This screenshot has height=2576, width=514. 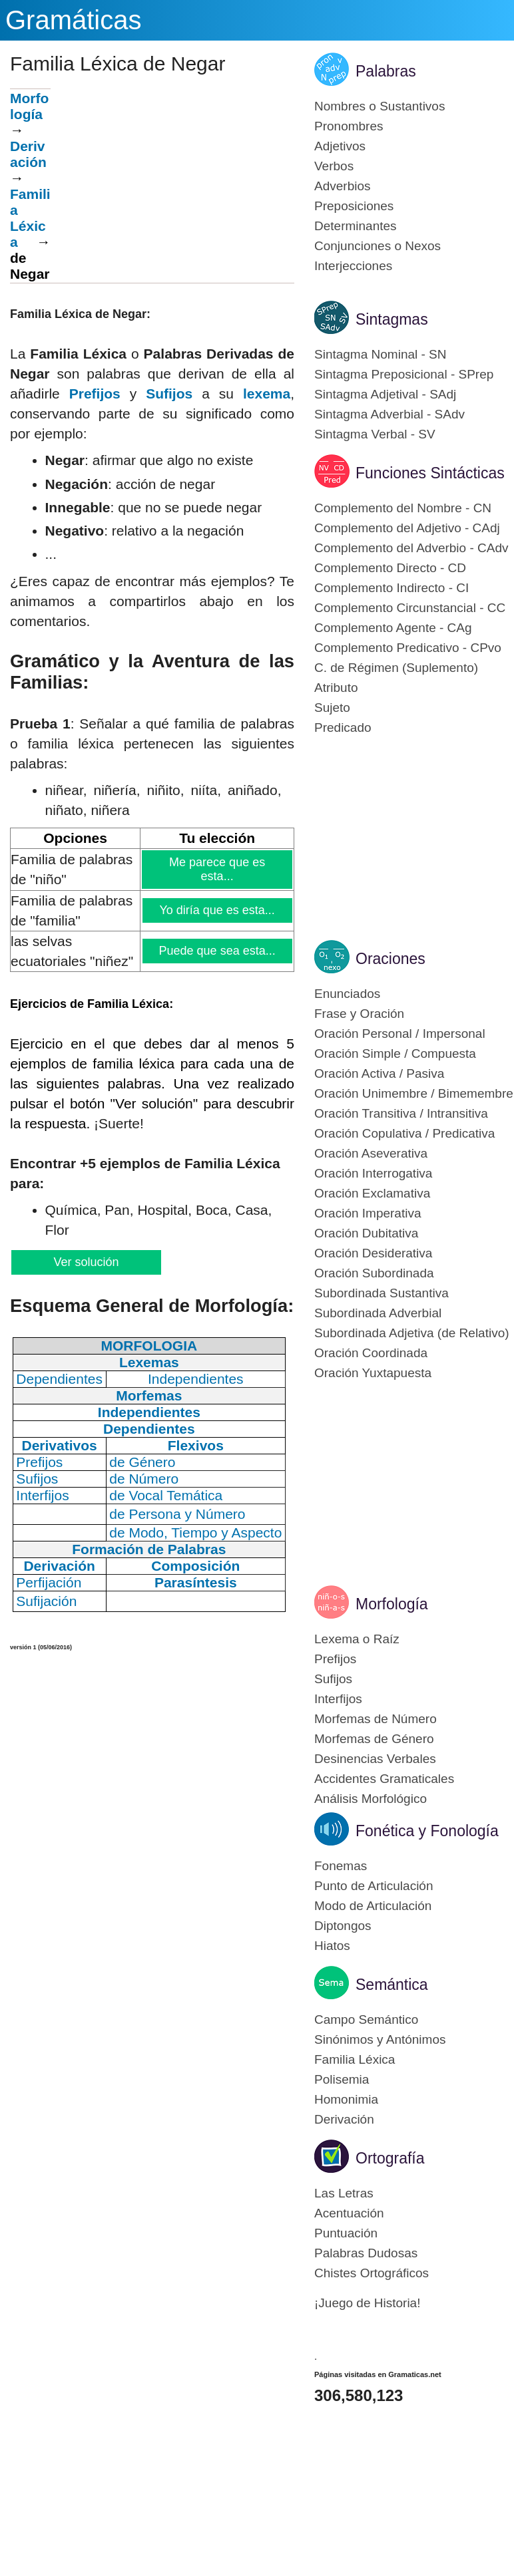 I want to click on Sufijos, so click(x=169, y=393).